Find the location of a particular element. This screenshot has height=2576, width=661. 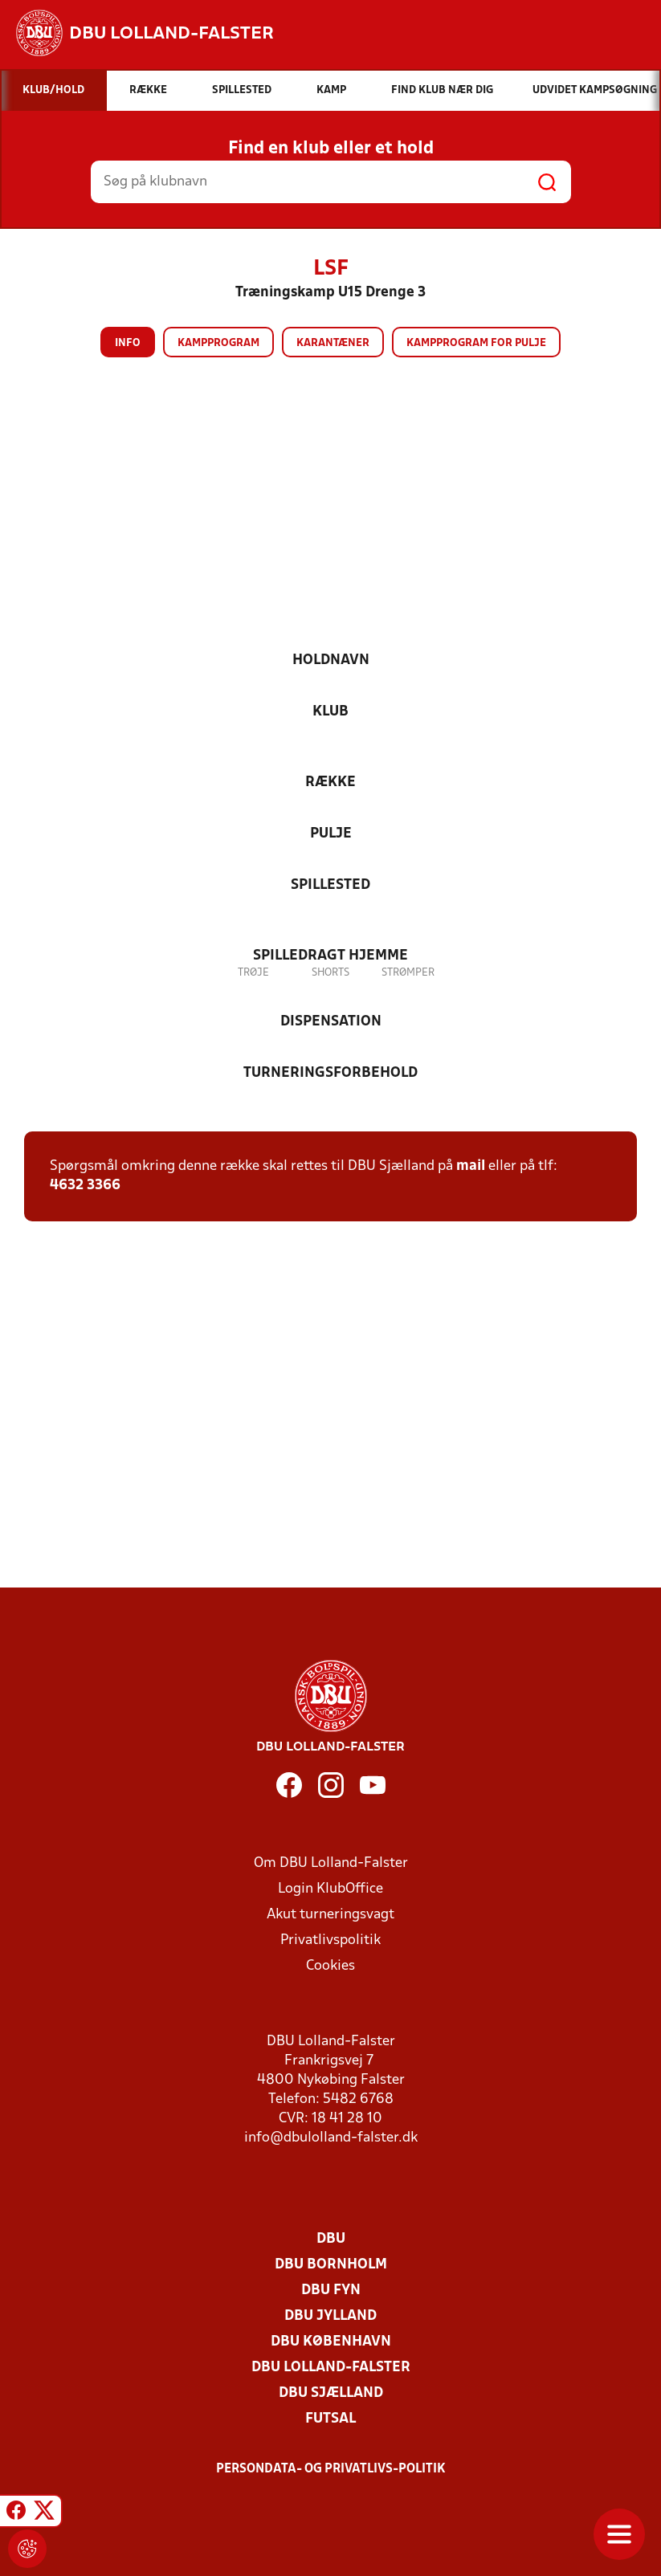

Login KlubOffice is located at coordinates (330, 1889).